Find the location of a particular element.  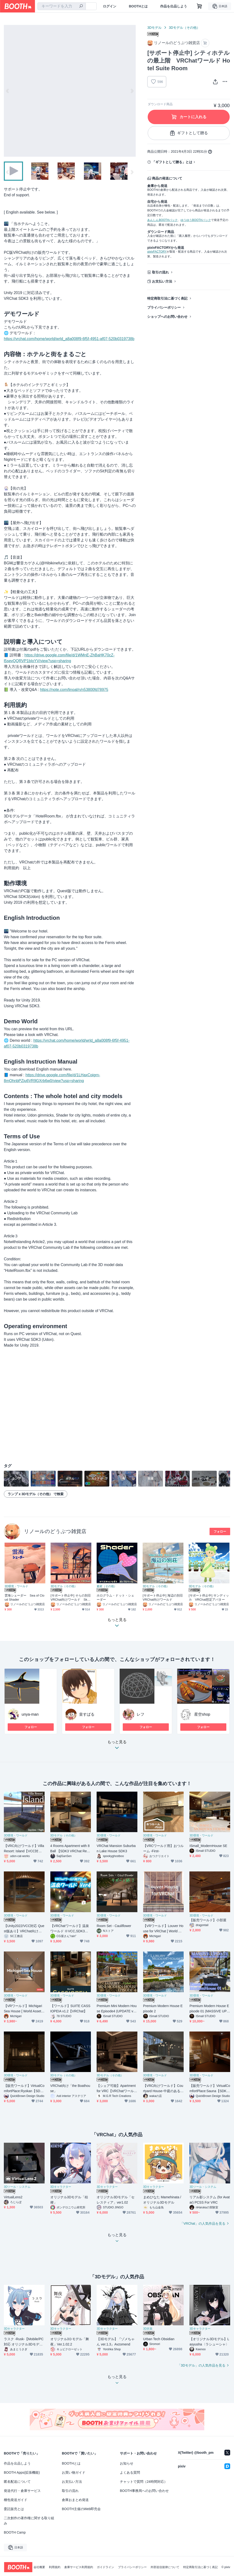

チャットで質問（24時間対応） is located at coordinates (143, 2481).